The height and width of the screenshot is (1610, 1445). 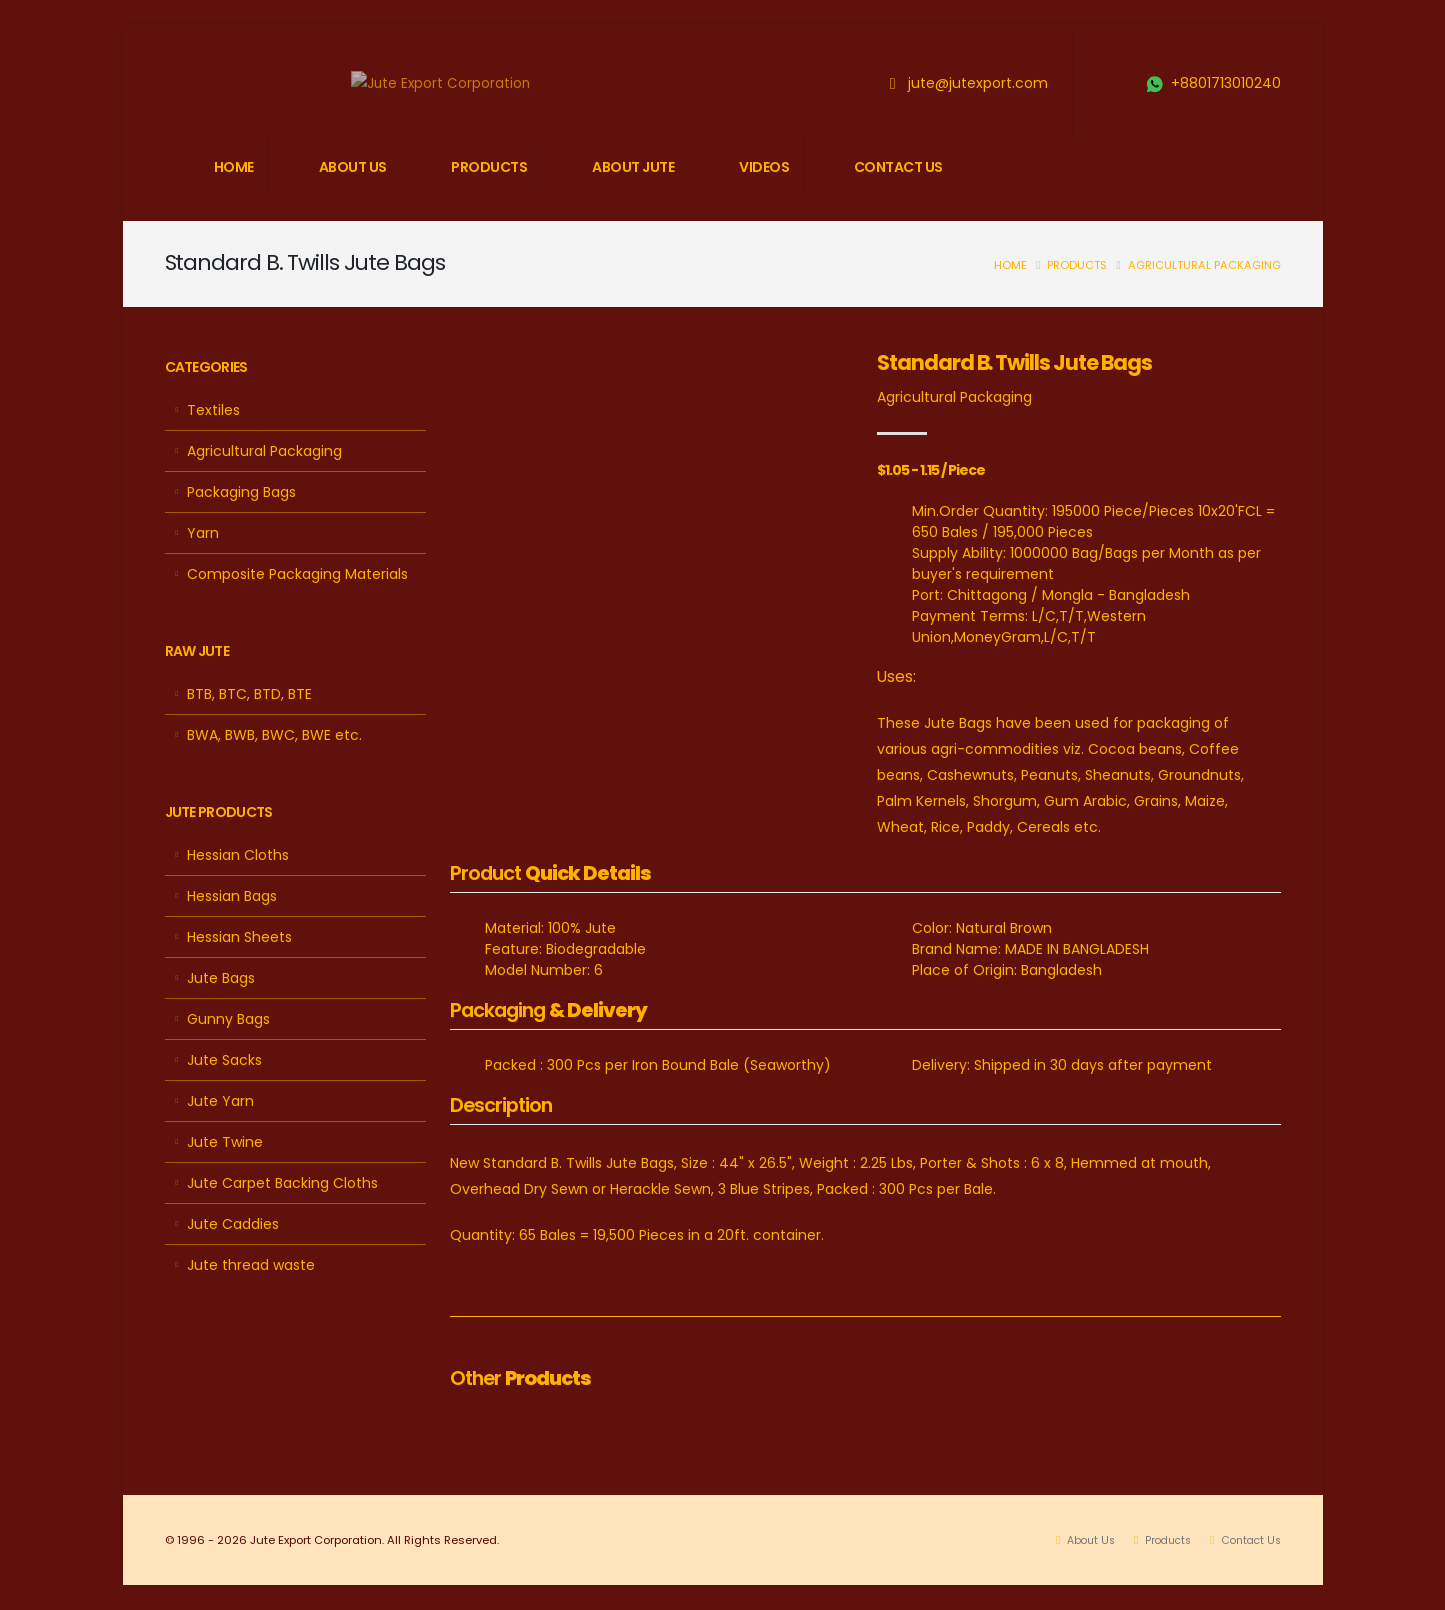 What do you see at coordinates (203, 533) in the screenshot?
I see `Yarn` at bounding box center [203, 533].